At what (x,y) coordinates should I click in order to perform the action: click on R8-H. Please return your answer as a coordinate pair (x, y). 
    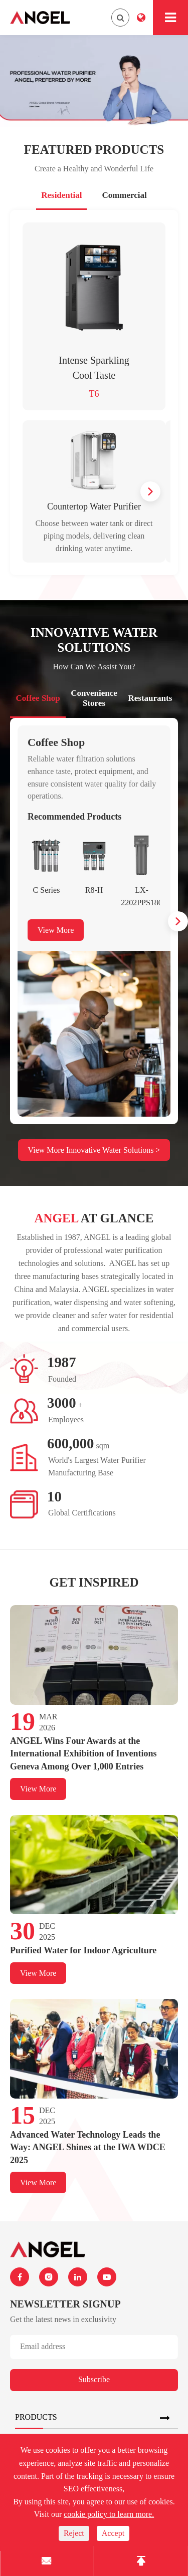
    Looking at the image, I should click on (94, 890).